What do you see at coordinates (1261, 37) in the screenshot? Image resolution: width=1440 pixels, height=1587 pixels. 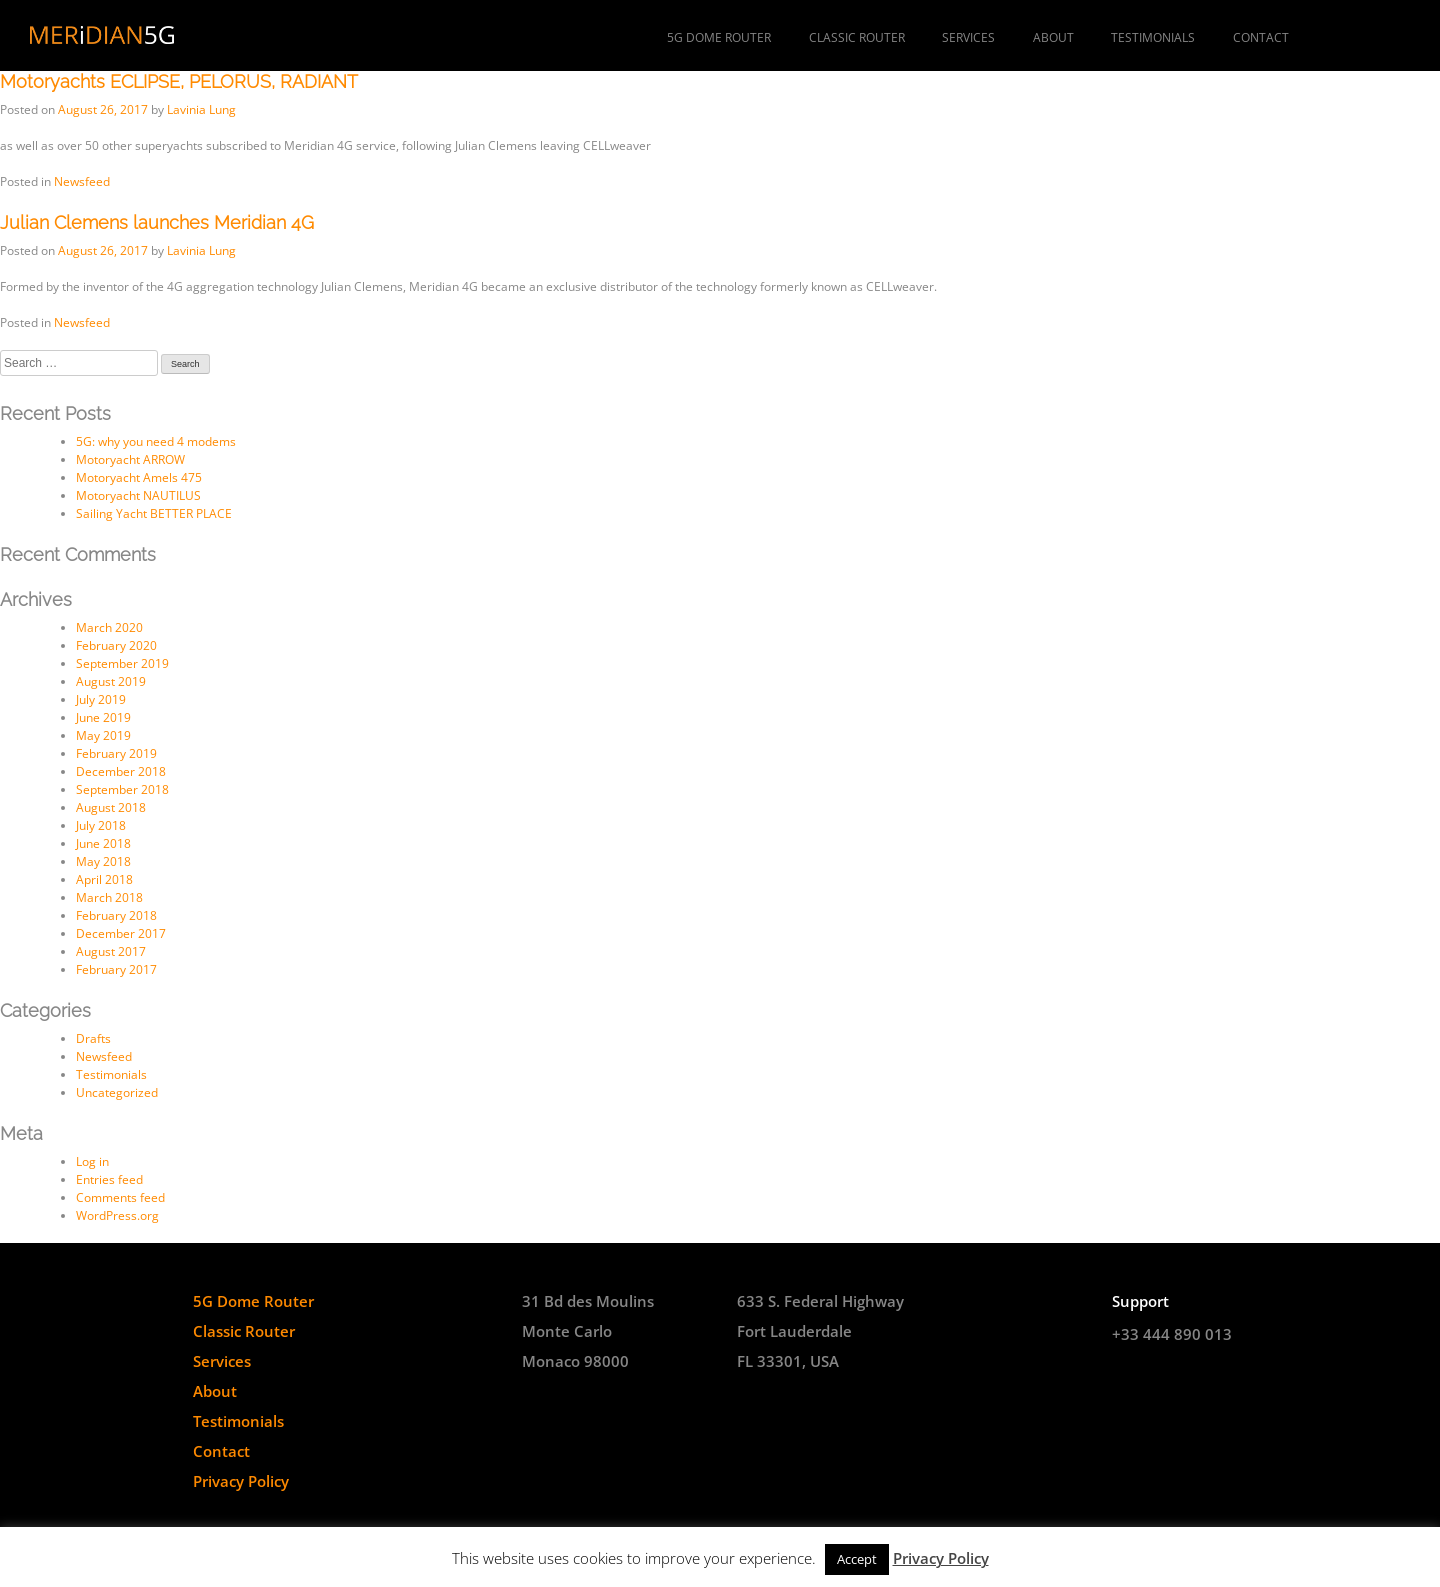 I see `Contact` at bounding box center [1261, 37].